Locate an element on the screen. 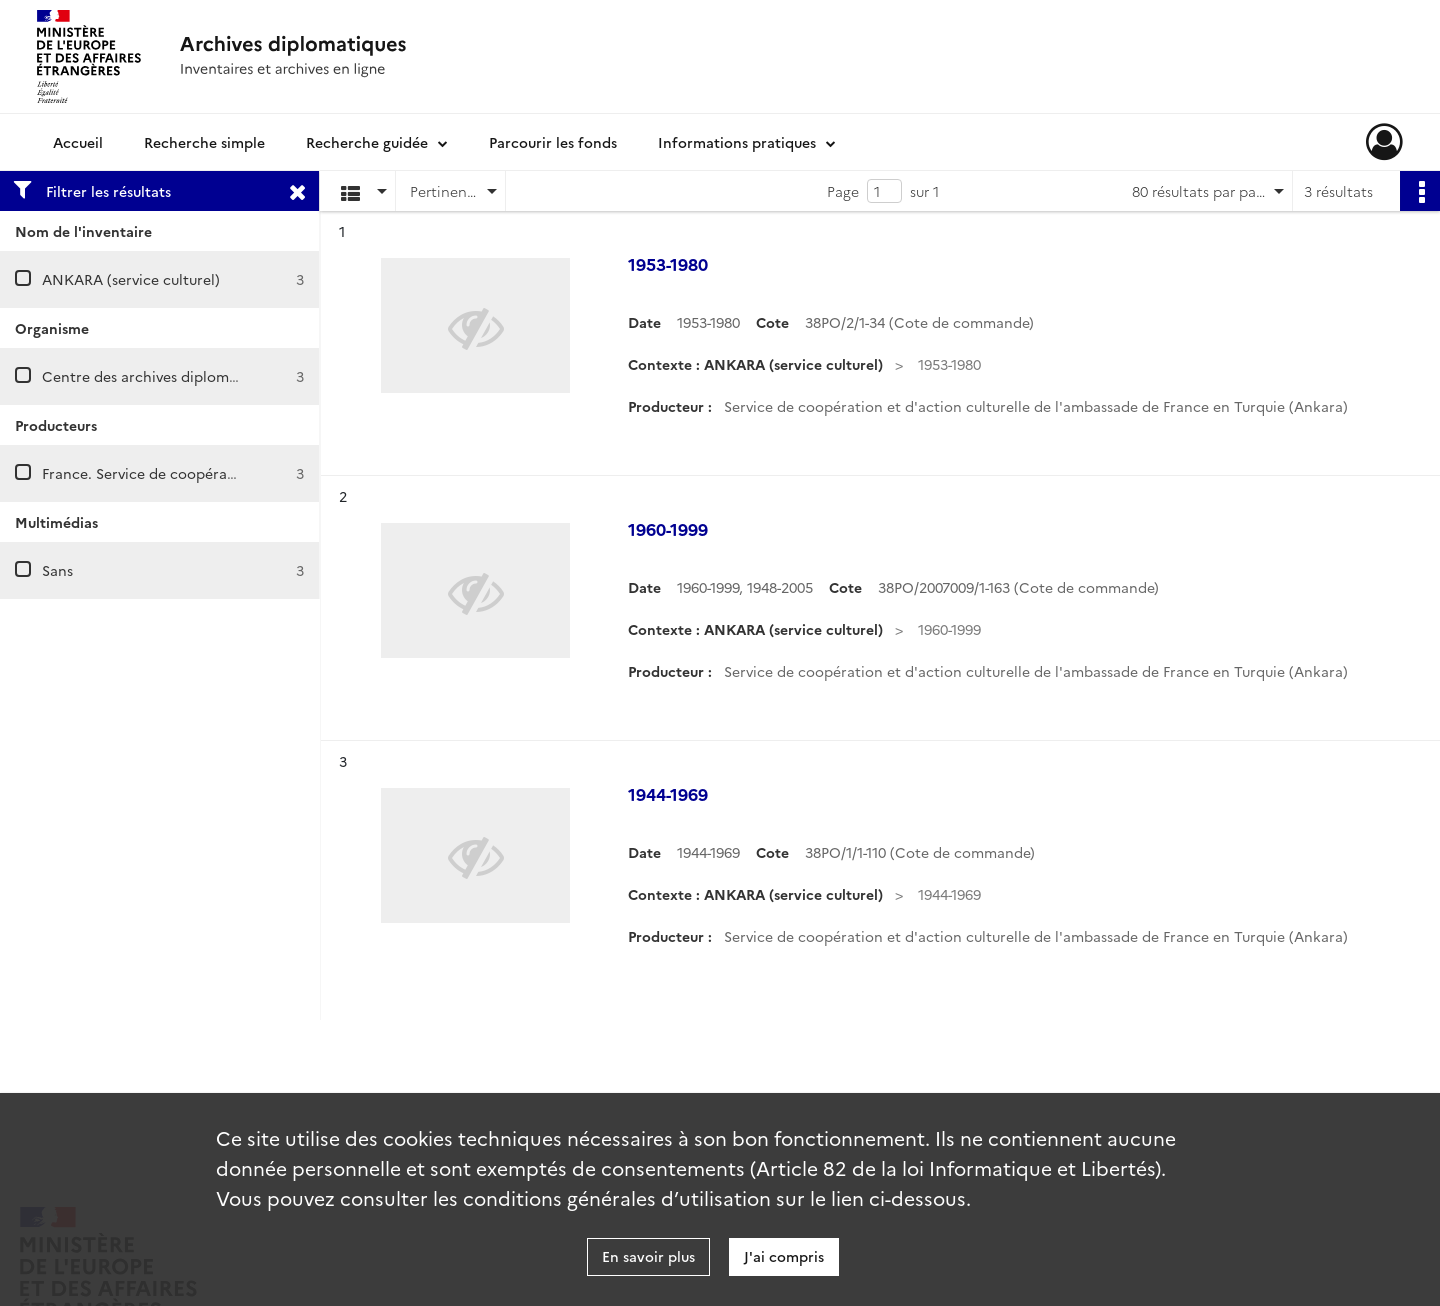  Informations pratiques is located at coordinates (737, 142).